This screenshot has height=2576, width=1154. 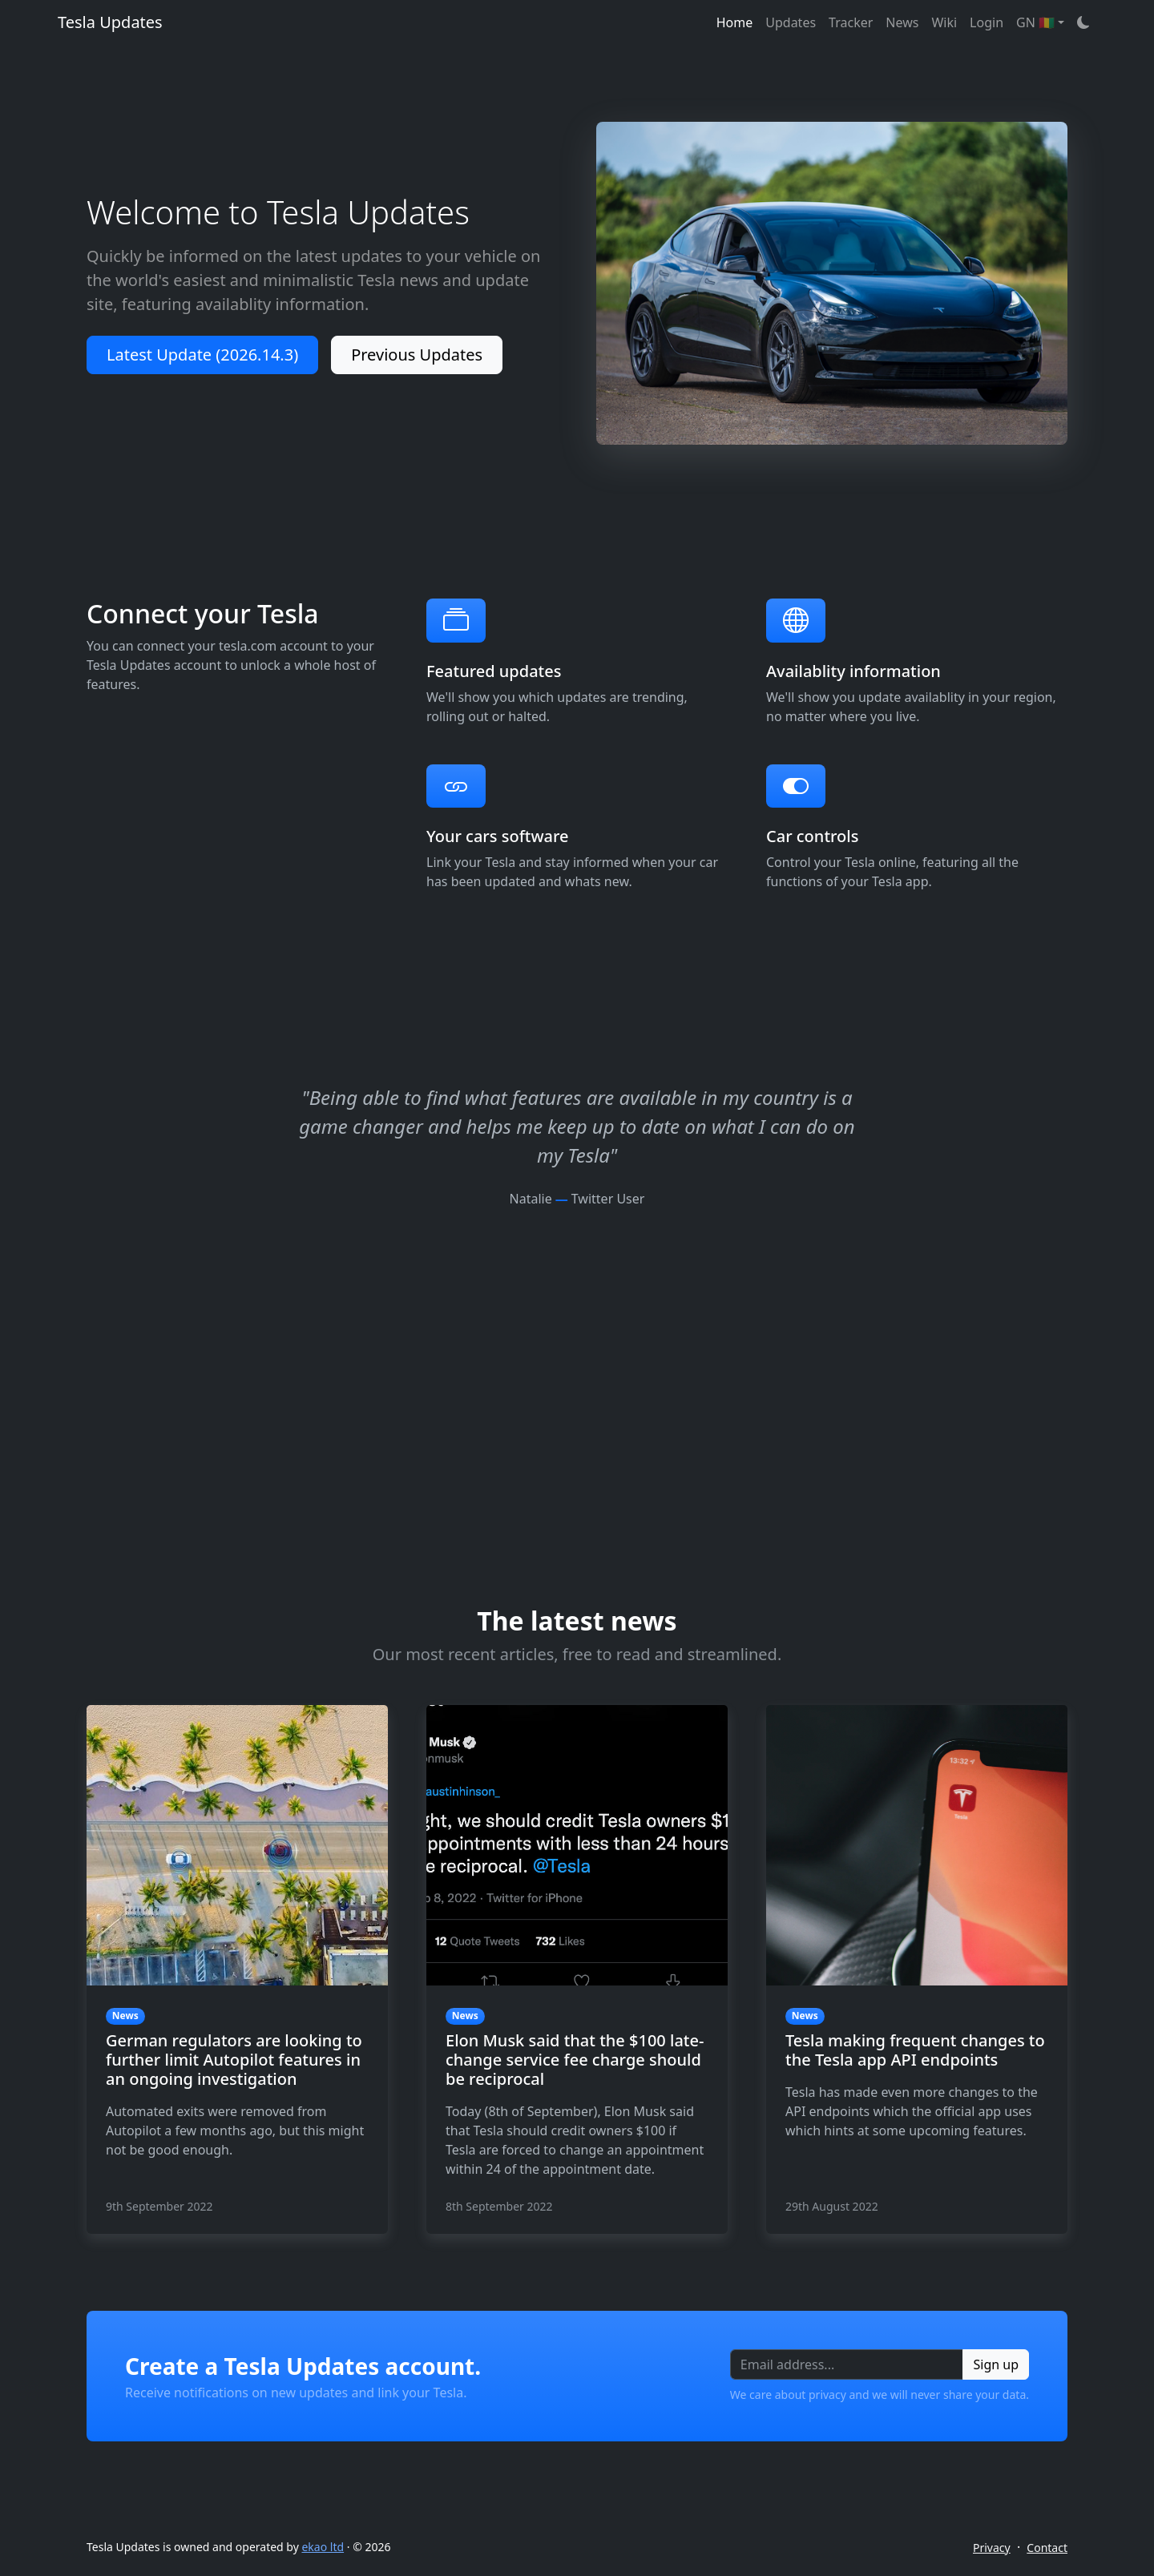 I want to click on Wiki, so click(x=944, y=22).